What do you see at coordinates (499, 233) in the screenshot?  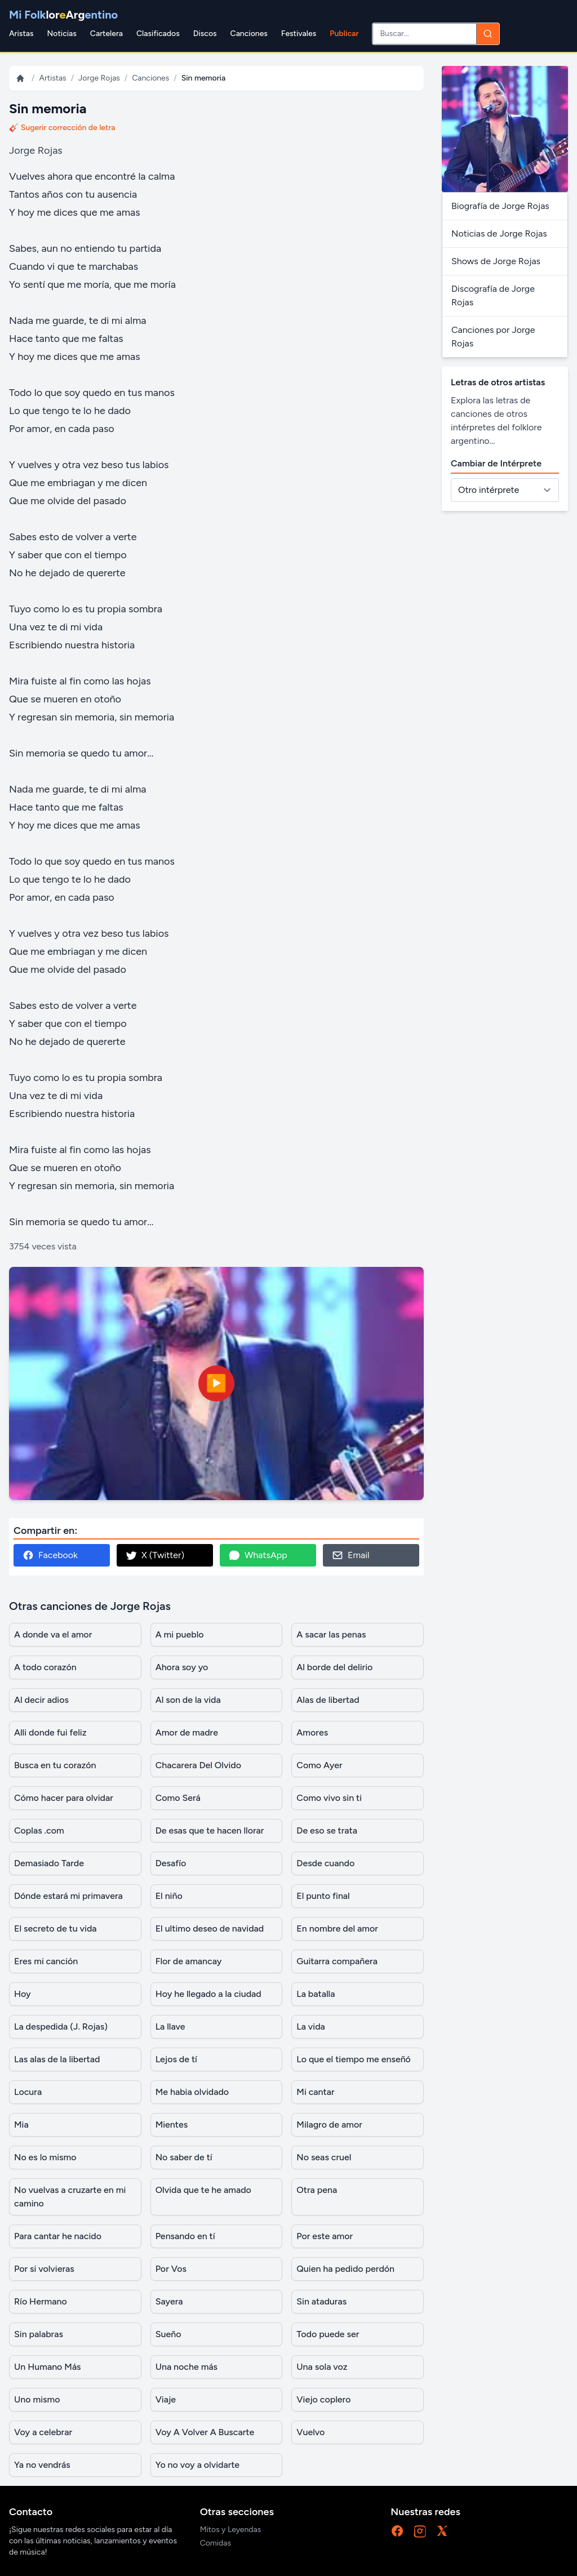 I see `Noticias de Jorge Rojas` at bounding box center [499, 233].